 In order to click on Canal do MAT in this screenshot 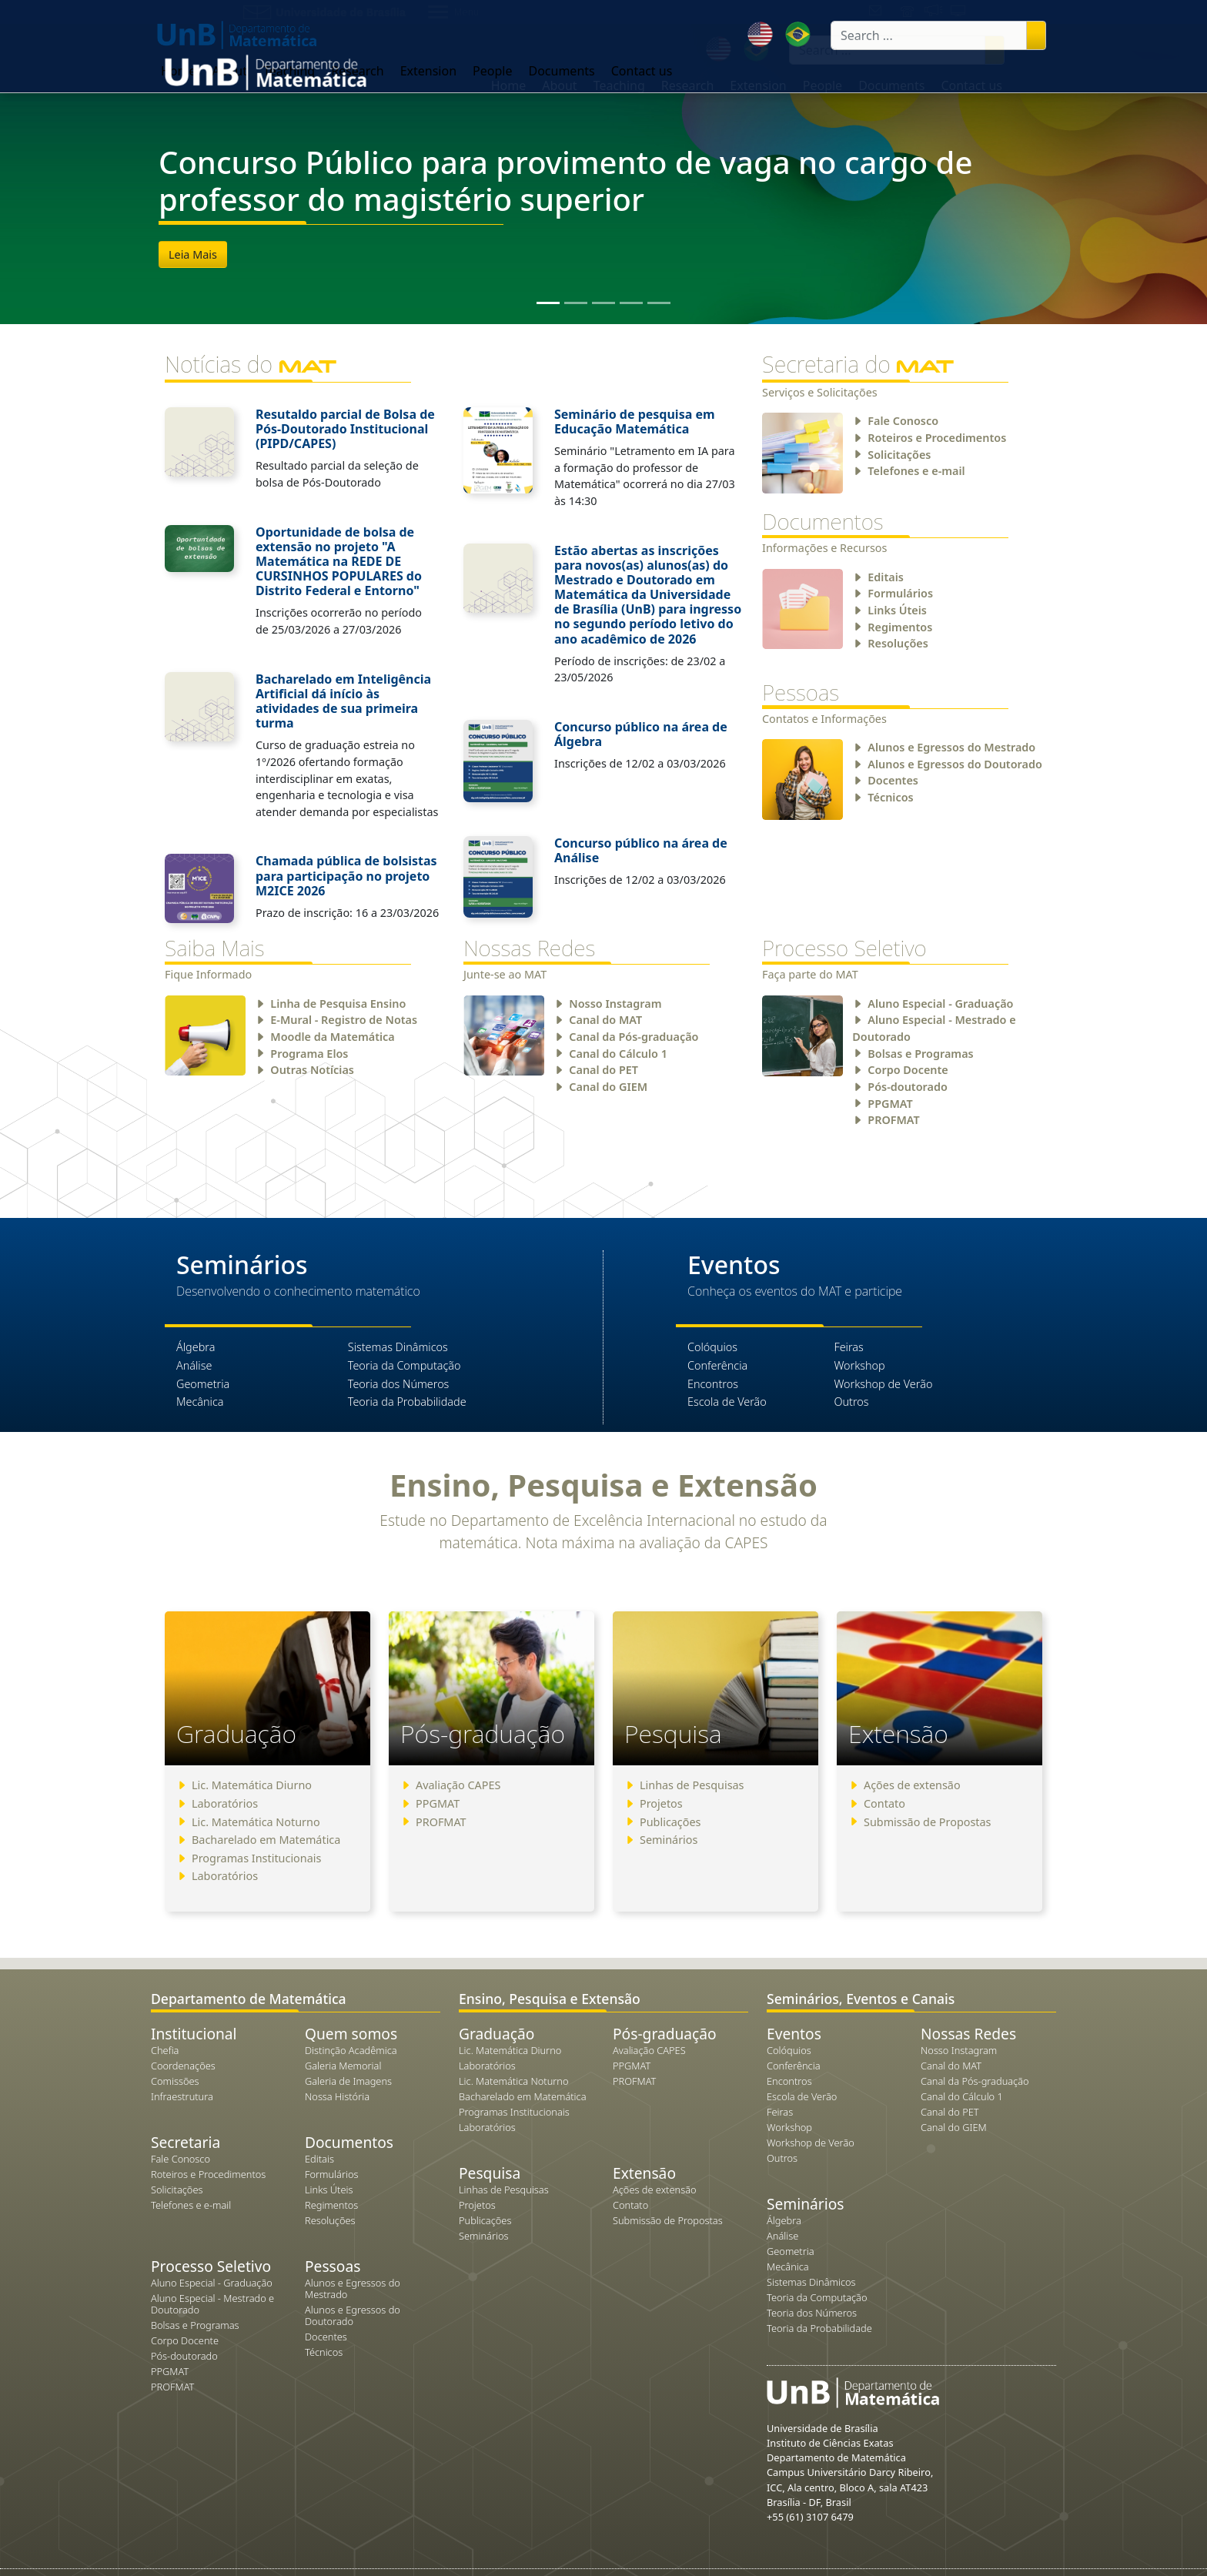, I will do `click(605, 1019)`.